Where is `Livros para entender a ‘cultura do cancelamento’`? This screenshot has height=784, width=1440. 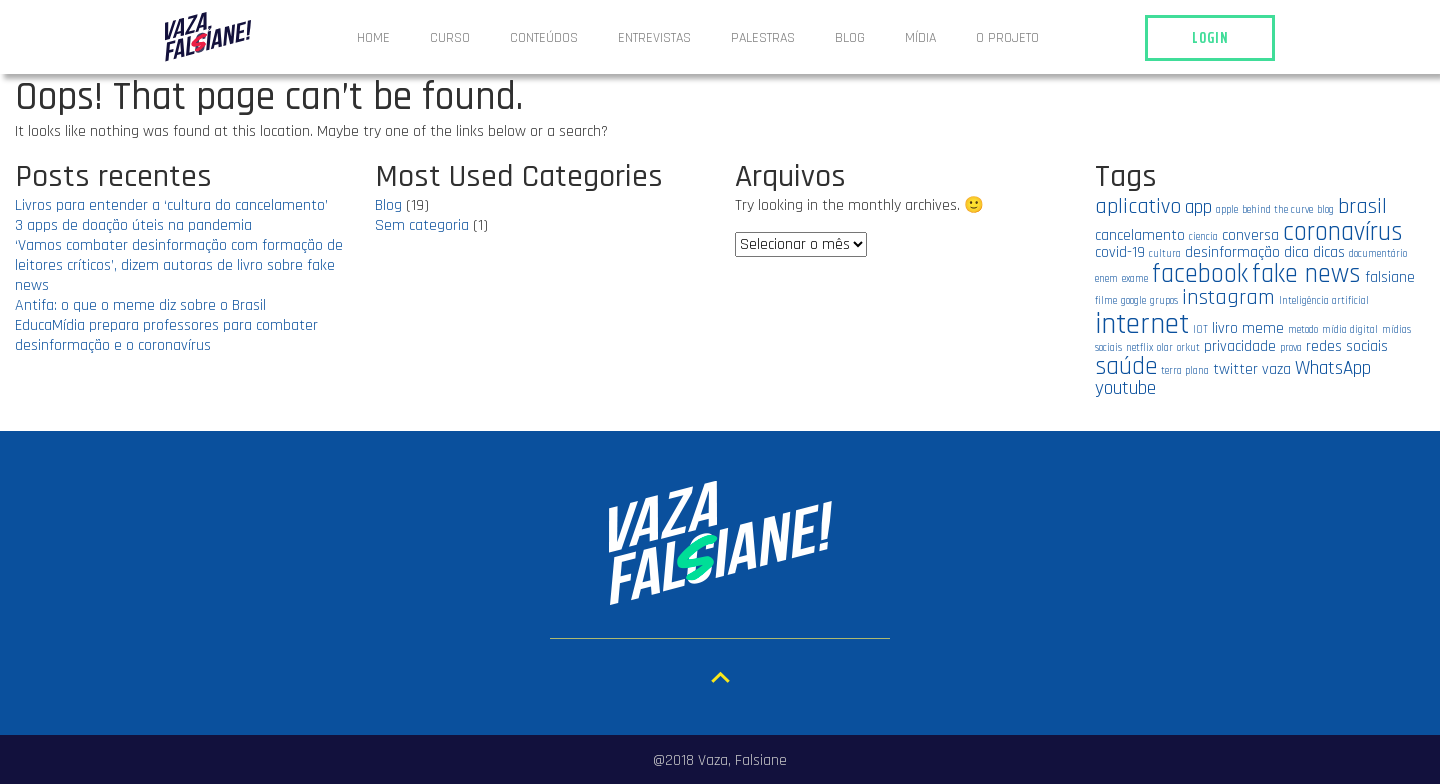
Livros para entender a ‘cultura do cancelamento’ is located at coordinates (171, 205).